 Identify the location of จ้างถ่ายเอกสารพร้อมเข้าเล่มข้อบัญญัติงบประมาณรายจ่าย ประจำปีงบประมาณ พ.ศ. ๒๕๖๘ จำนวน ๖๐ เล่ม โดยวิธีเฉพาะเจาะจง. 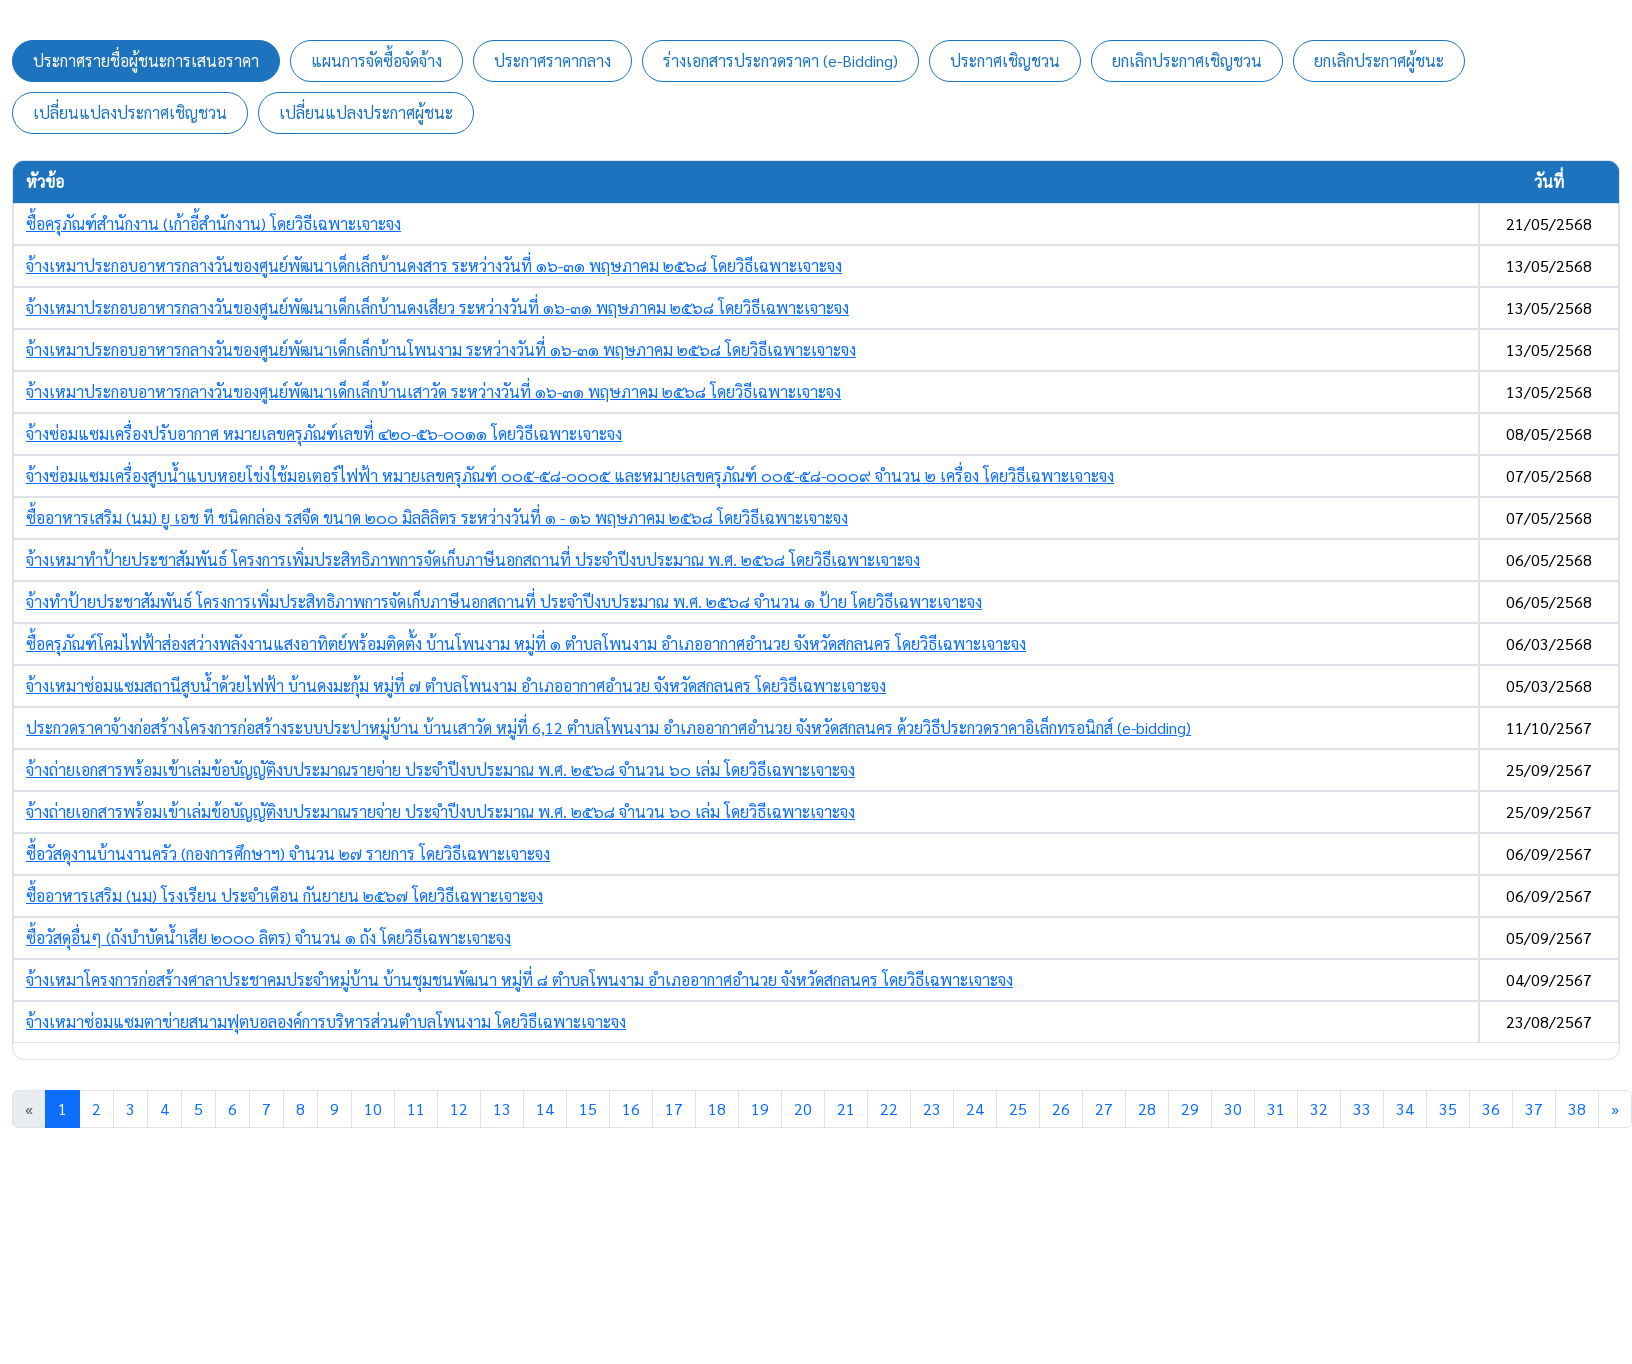
(440, 769).